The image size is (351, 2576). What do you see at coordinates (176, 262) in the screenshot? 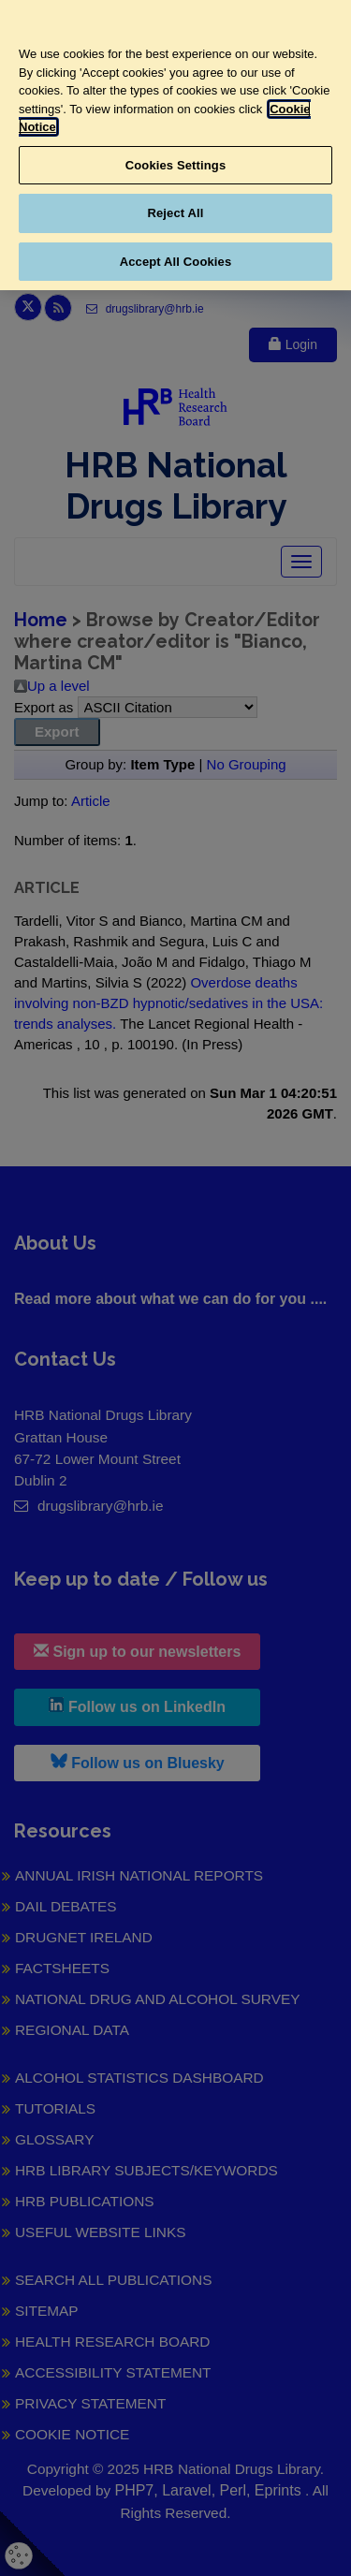
I see `Accept All Cookies` at bounding box center [176, 262].